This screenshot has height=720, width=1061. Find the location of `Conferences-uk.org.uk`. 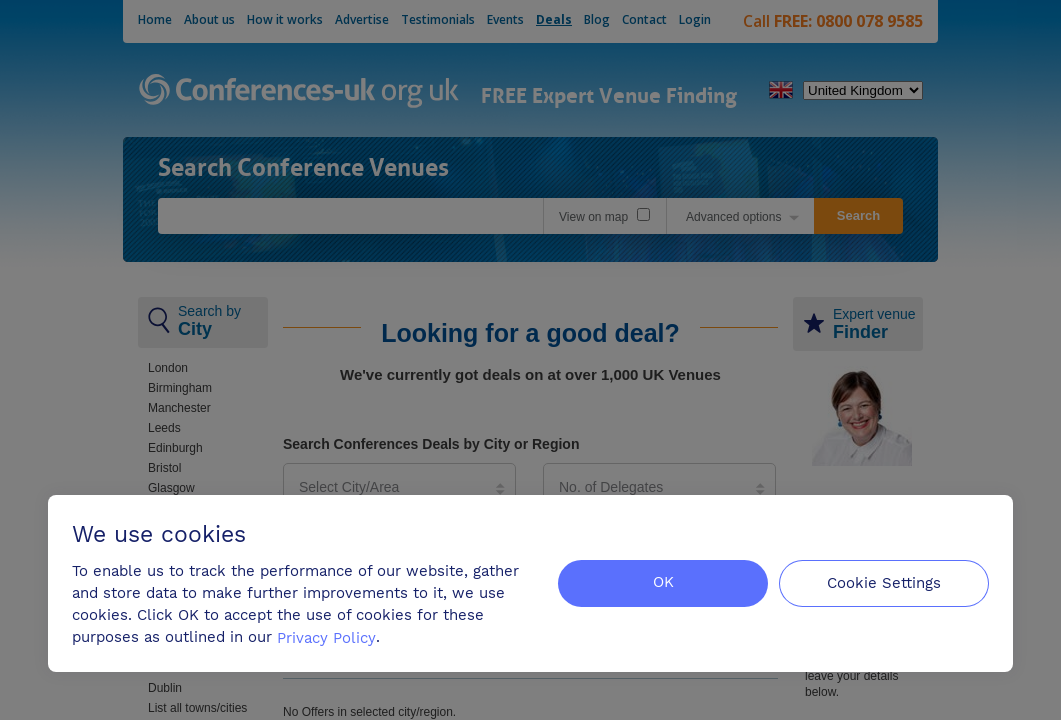

Conferences-uk.org.uk is located at coordinates (299, 92).